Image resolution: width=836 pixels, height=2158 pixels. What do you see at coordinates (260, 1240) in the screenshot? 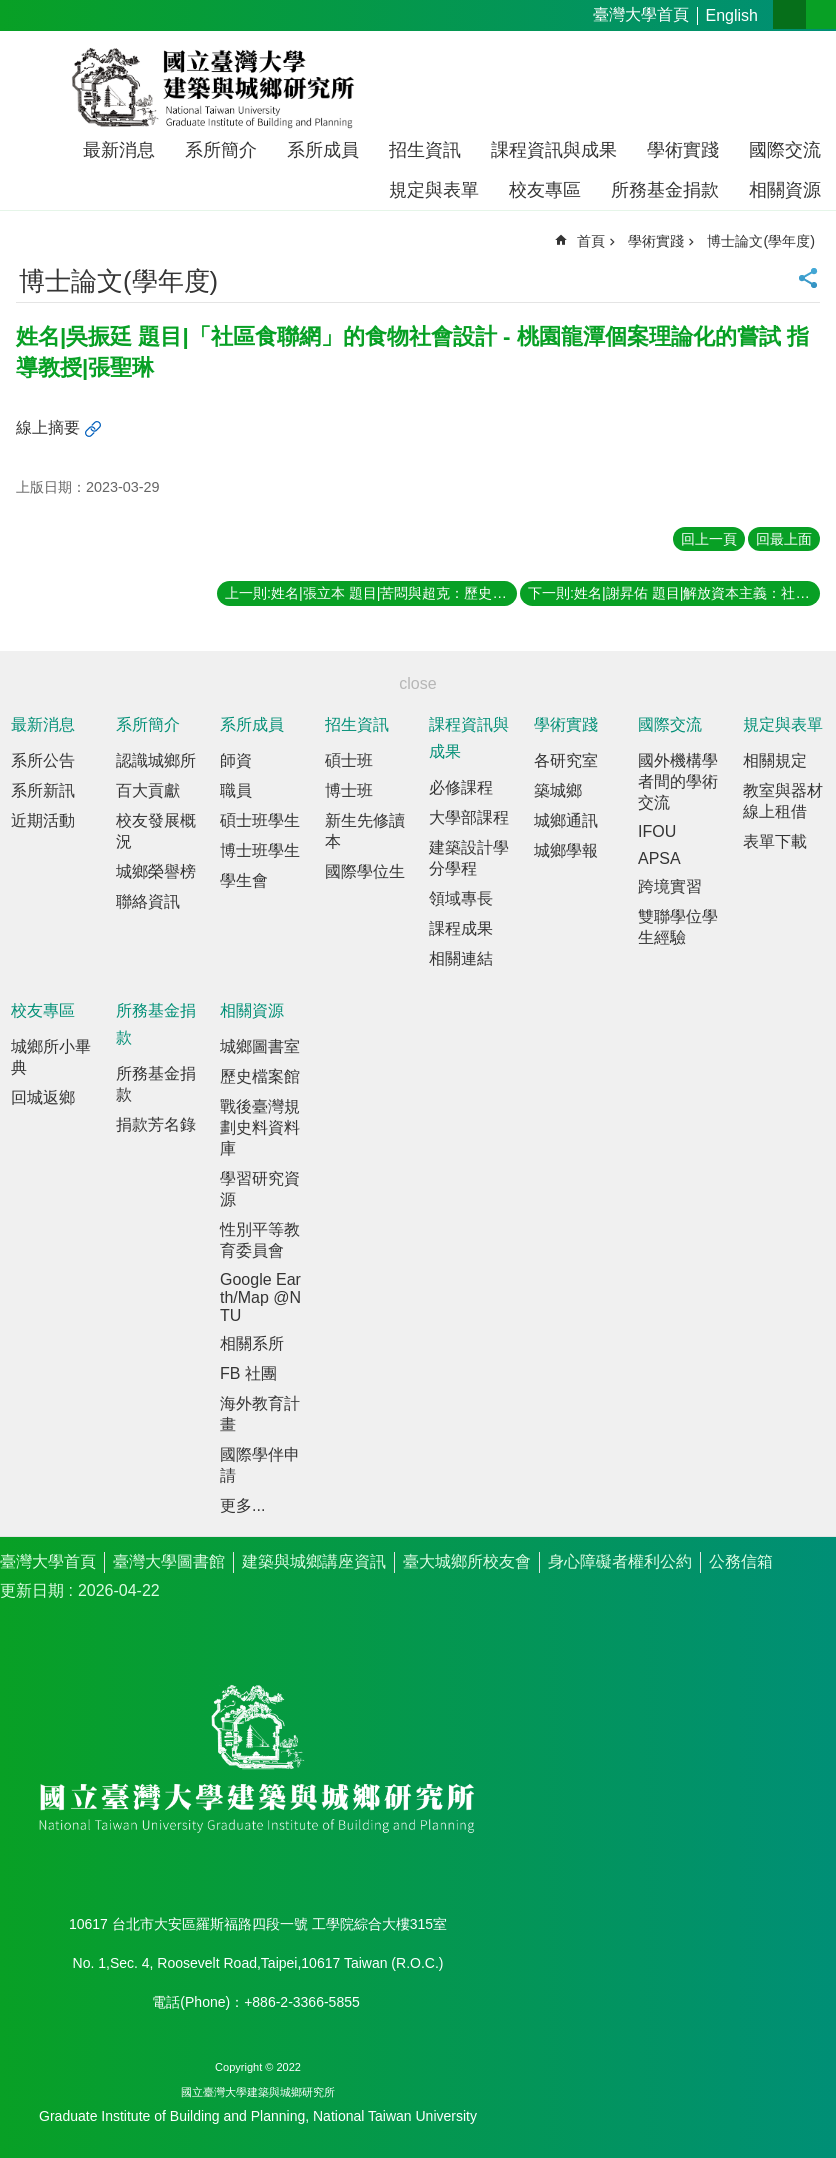
I see `性別平等教育委員會` at bounding box center [260, 1240].